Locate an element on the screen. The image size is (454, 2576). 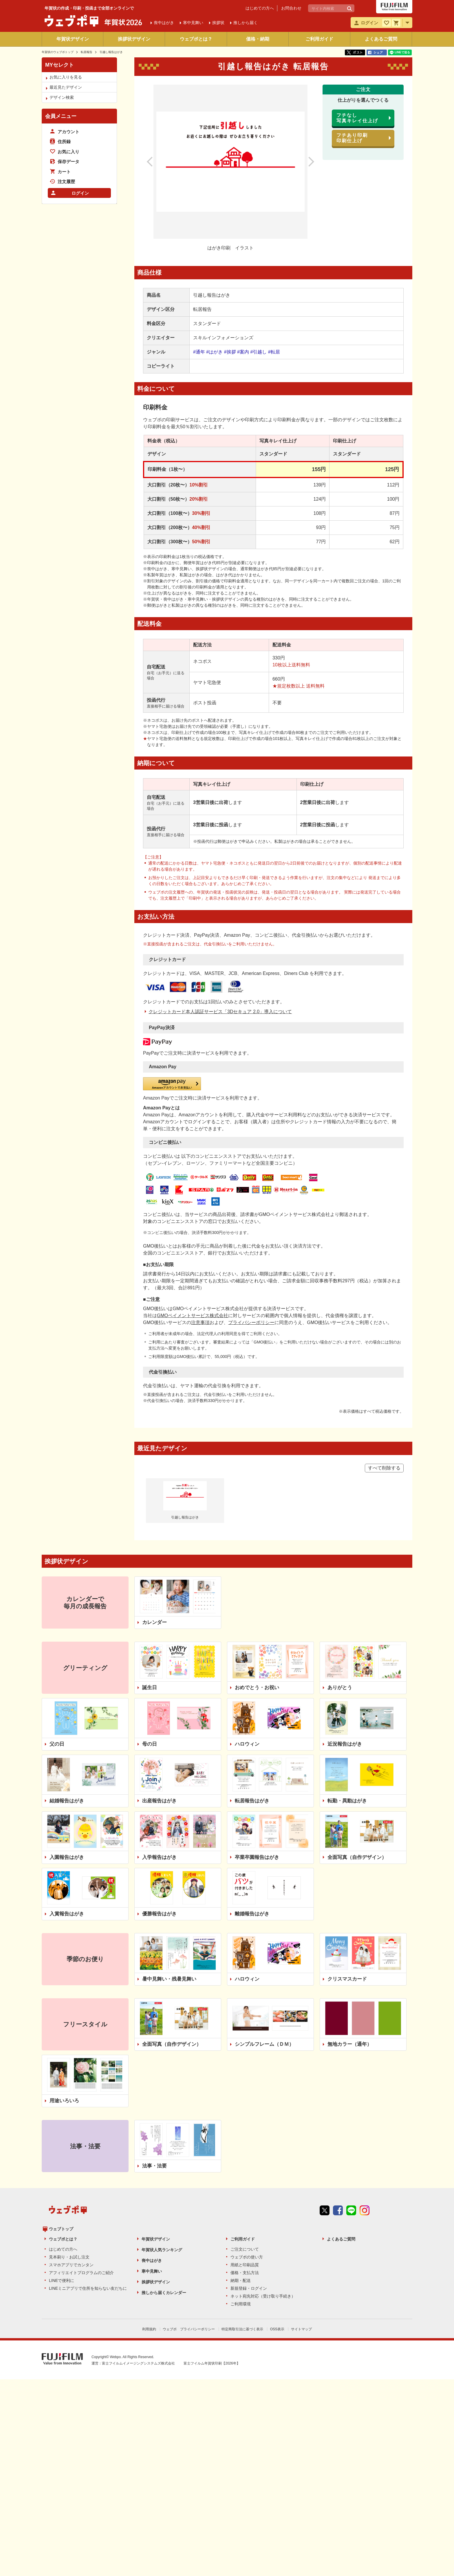
前のデザイン is located at coordinates (156, 161).